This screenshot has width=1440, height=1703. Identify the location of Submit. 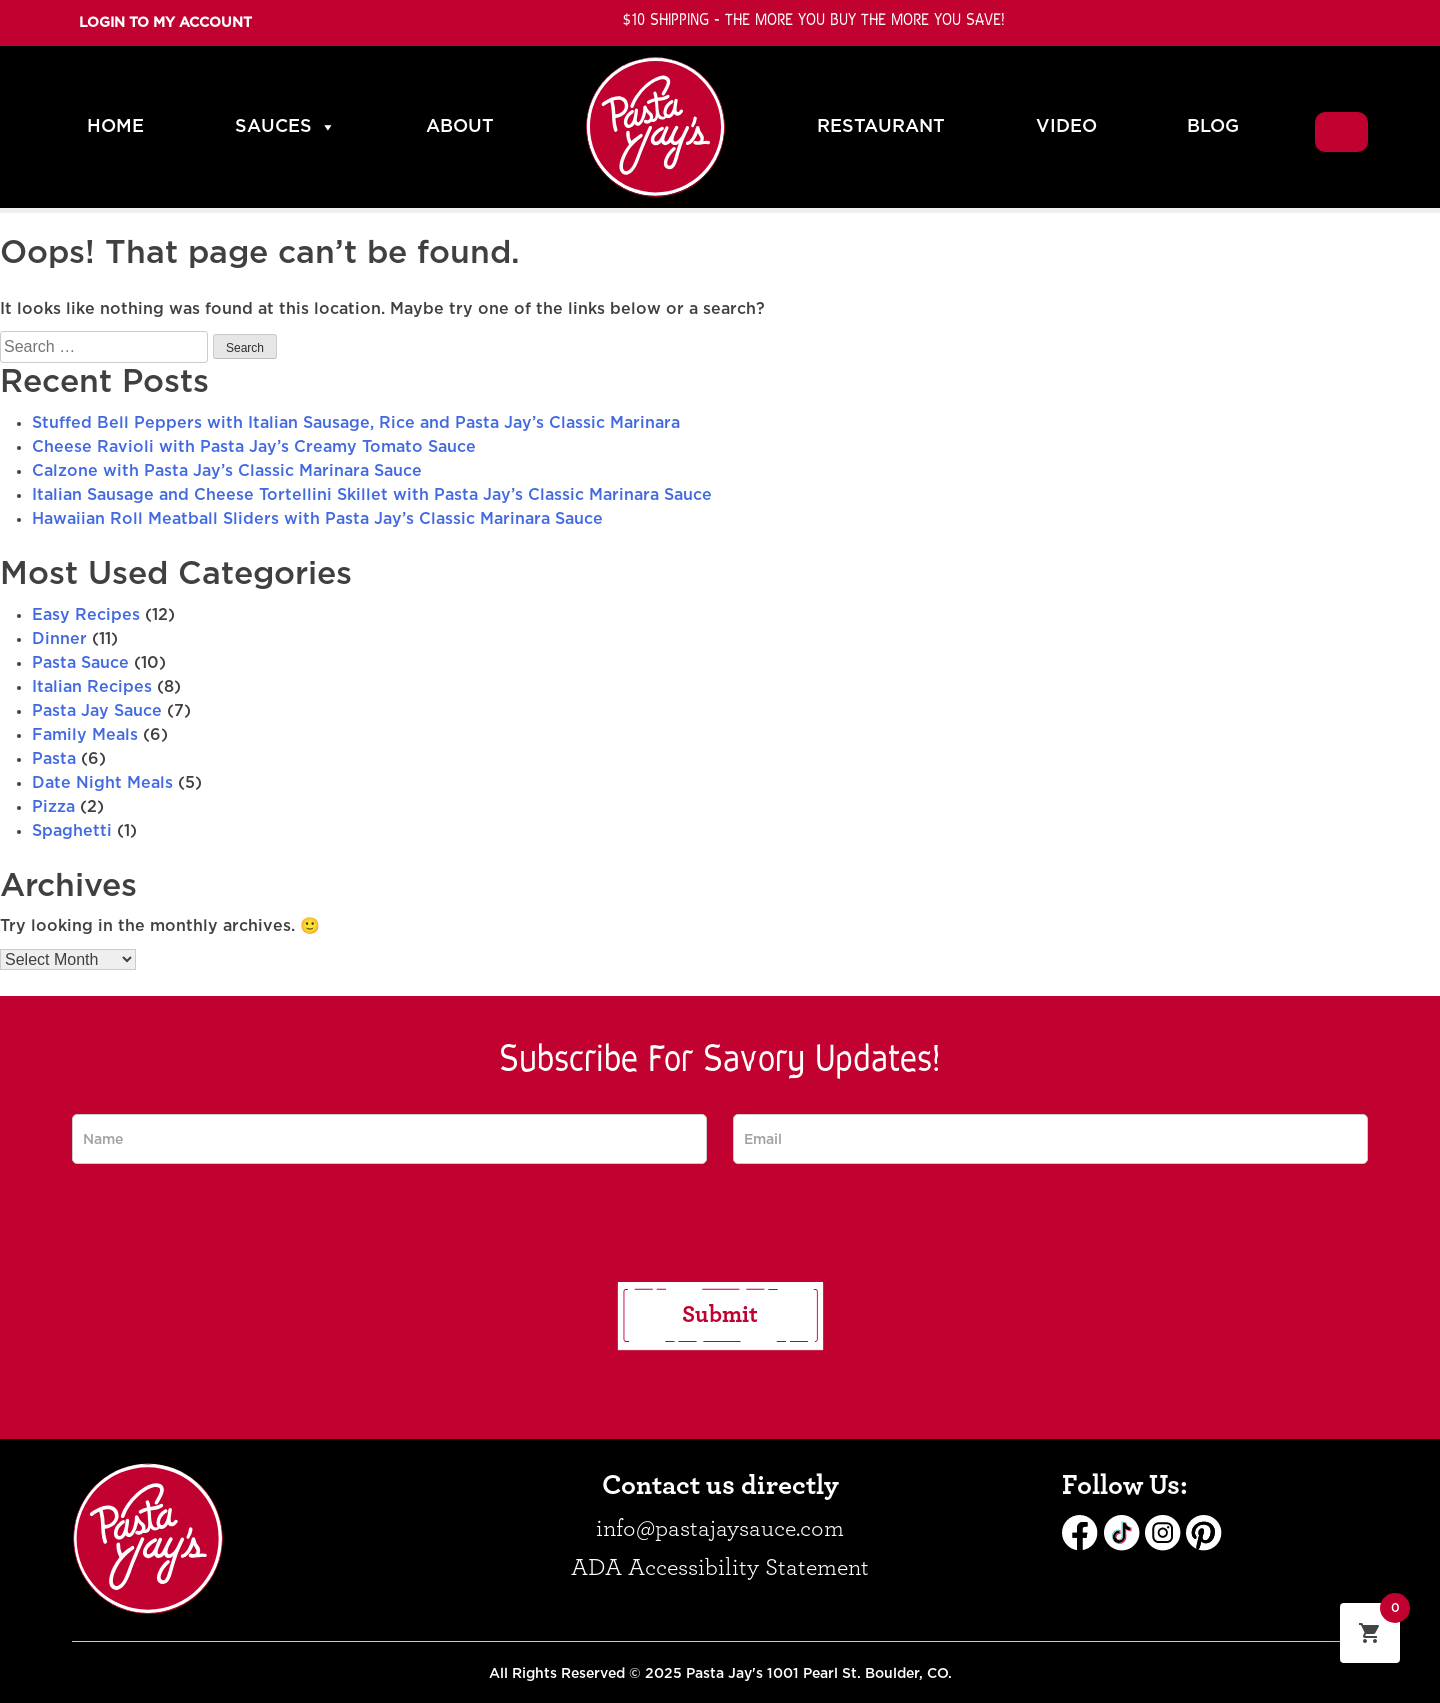
(720, 1315).